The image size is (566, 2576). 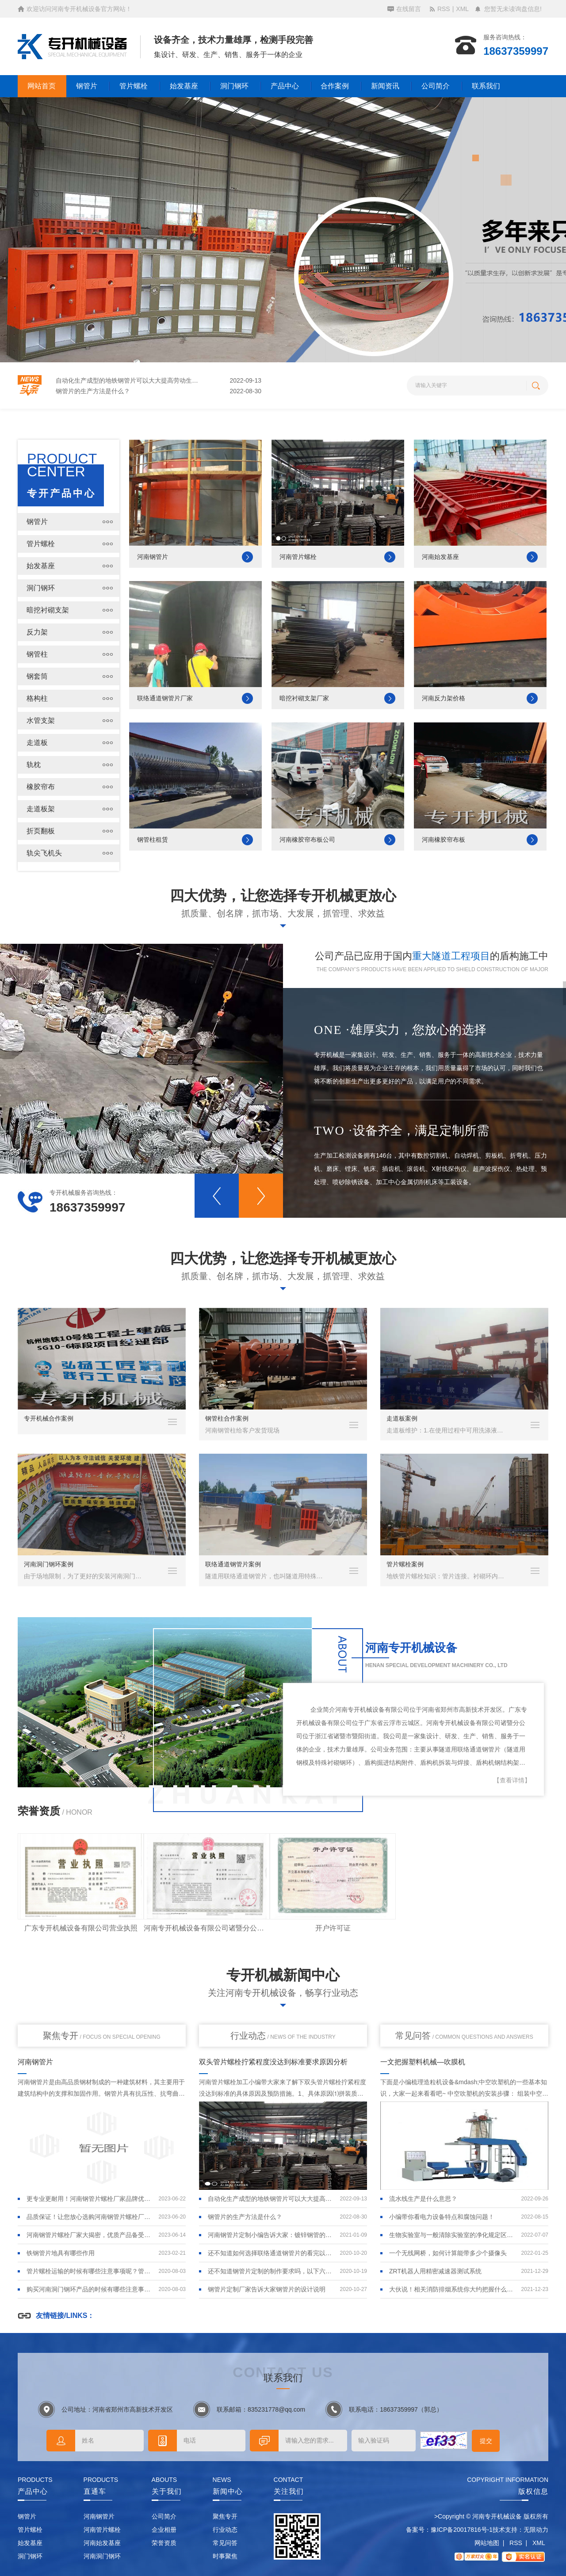 What do you see at coordinates (48, 1564) in the screenshot?
I see `河南洞门钢环案例` at bounding box center [48, 1564].